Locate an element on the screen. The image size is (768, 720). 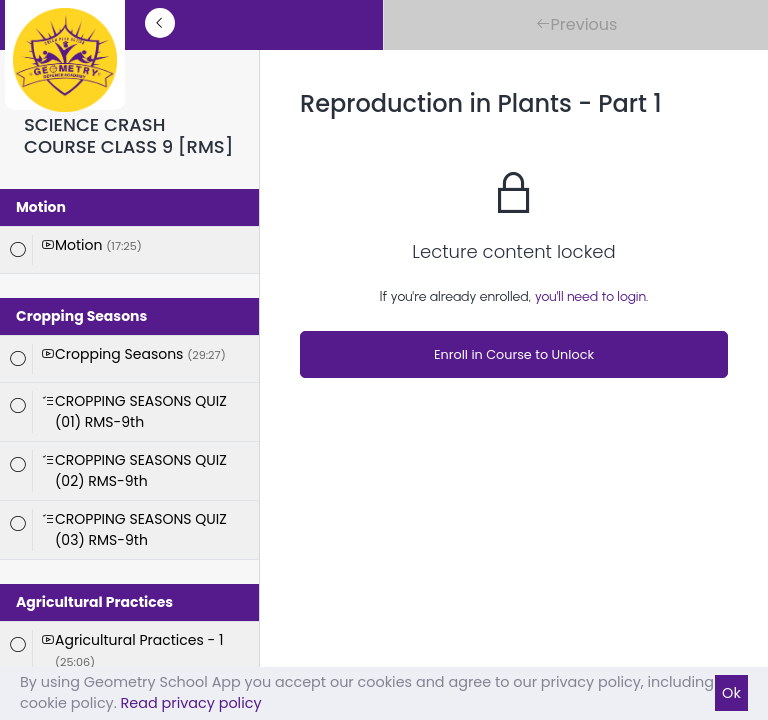
you'll need to login. is located at coordinates (592, 296).